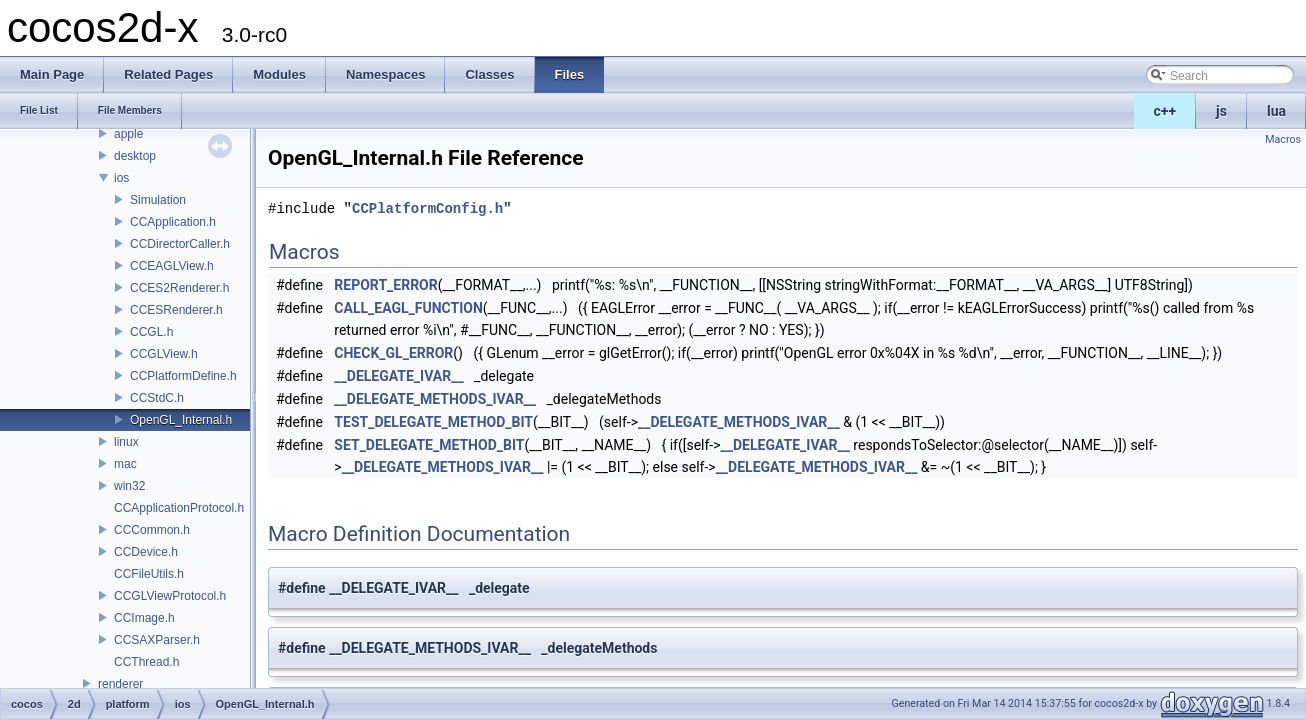 This screenshot has width=1306, height=720. Describe the element at coordinates (385, 285) in the screenshot. I see `REPORT_ERROR` at that location.